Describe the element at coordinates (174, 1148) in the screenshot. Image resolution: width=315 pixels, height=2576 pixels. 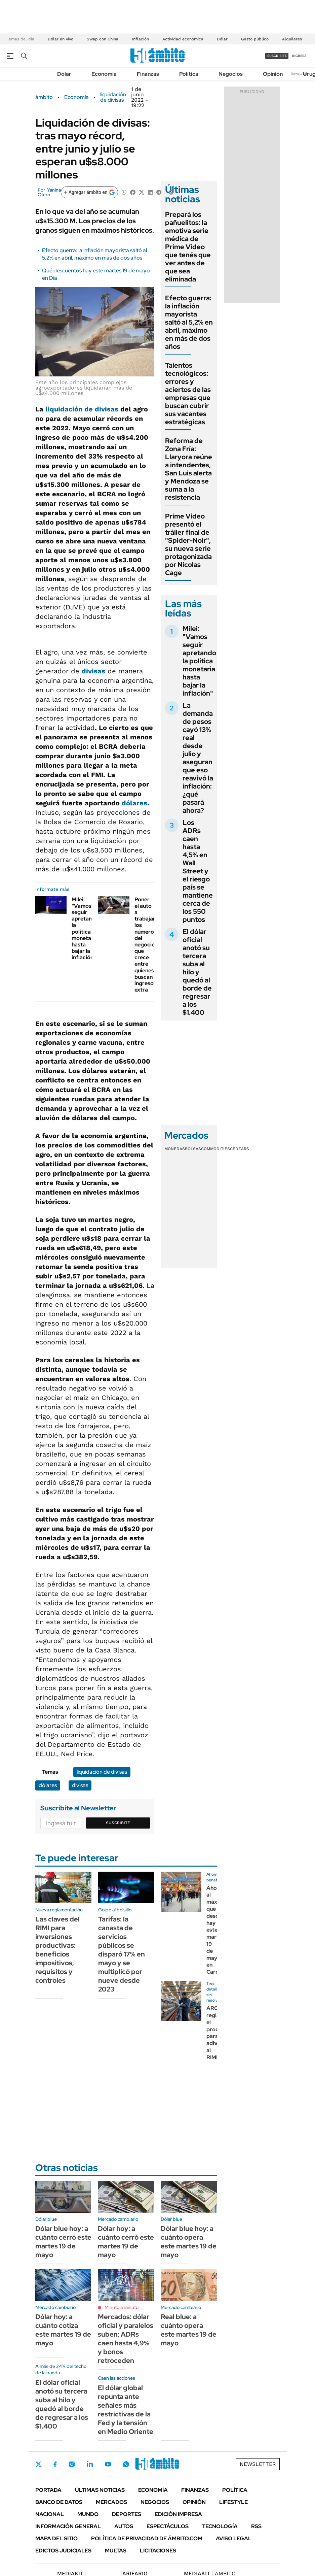
I see `Monedas` at that location.